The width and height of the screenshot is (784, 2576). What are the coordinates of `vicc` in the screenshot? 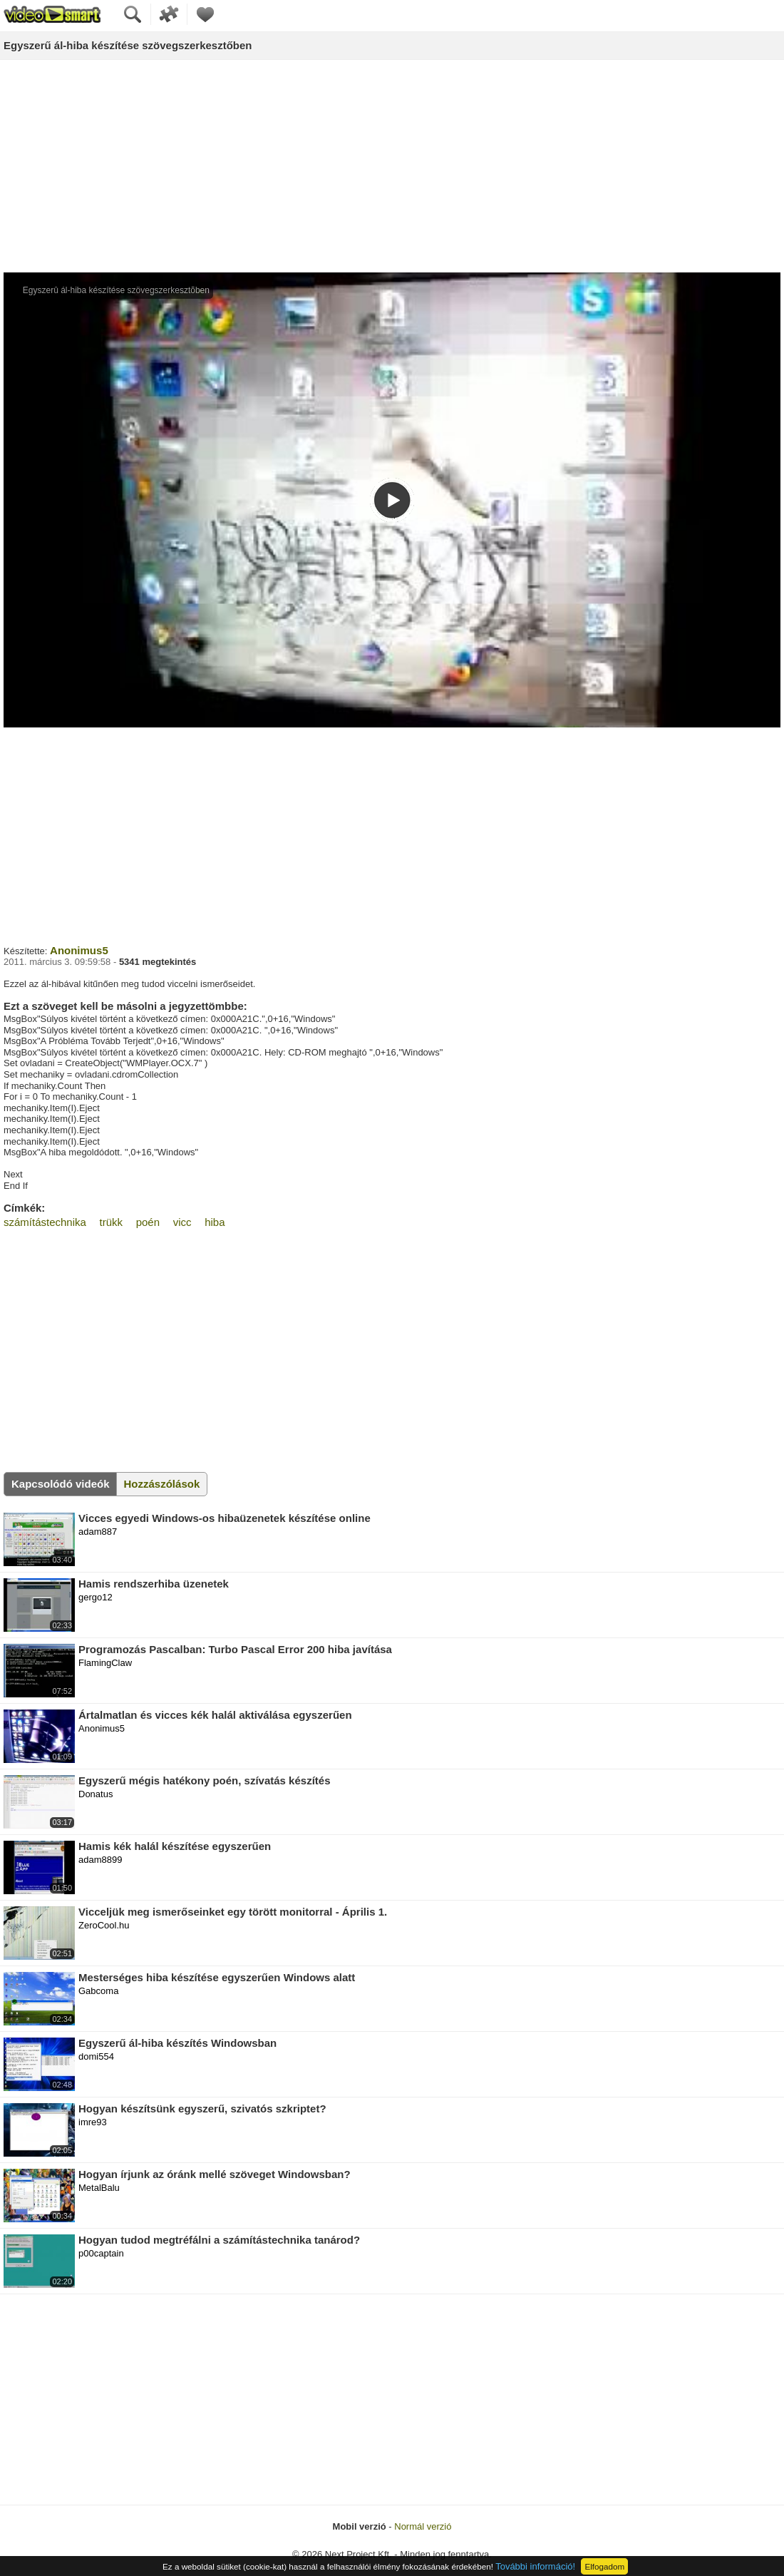 It's located at (182, 1222).